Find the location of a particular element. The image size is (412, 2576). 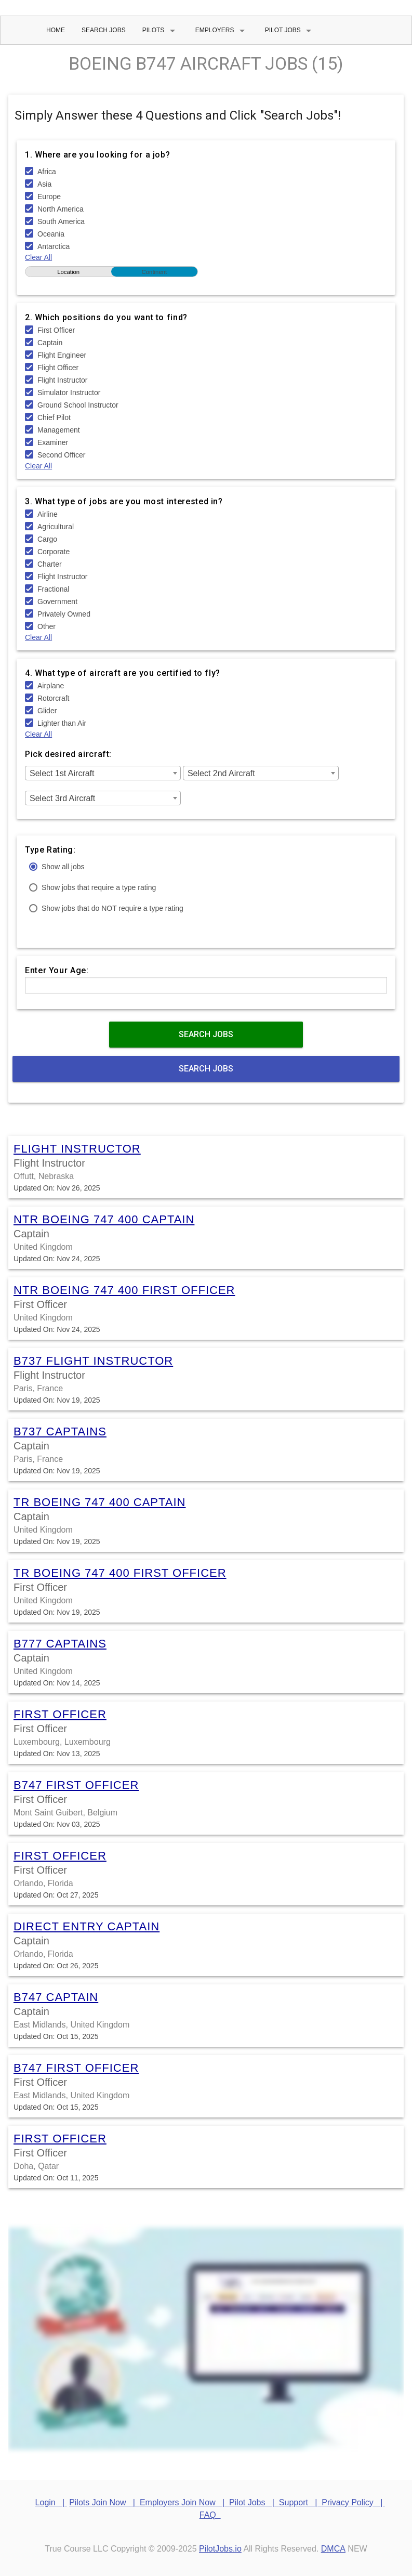

Search Jobs is located at coordinates (104, 30).